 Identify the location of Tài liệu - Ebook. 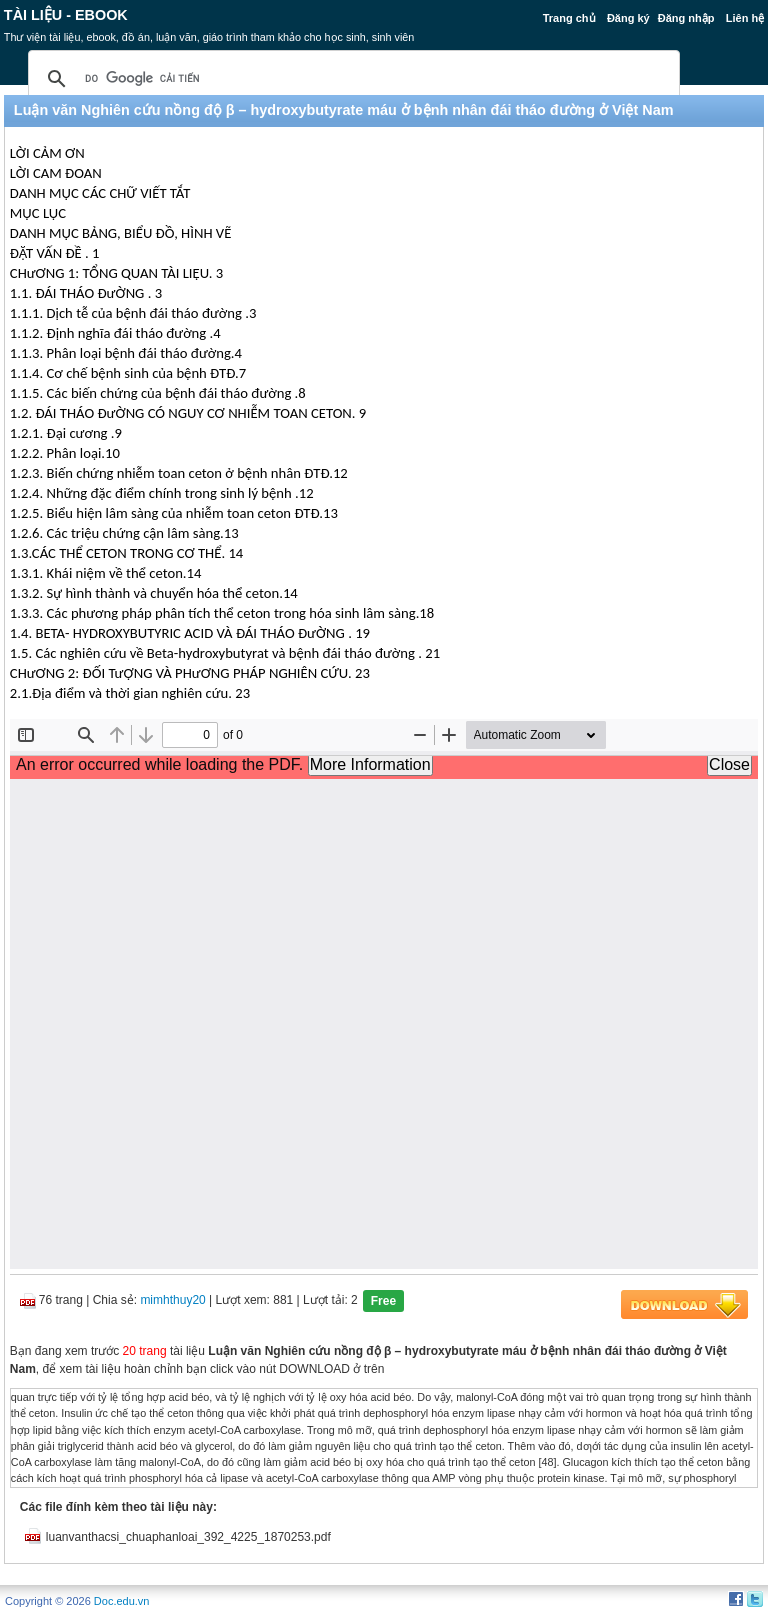
(66, 15).